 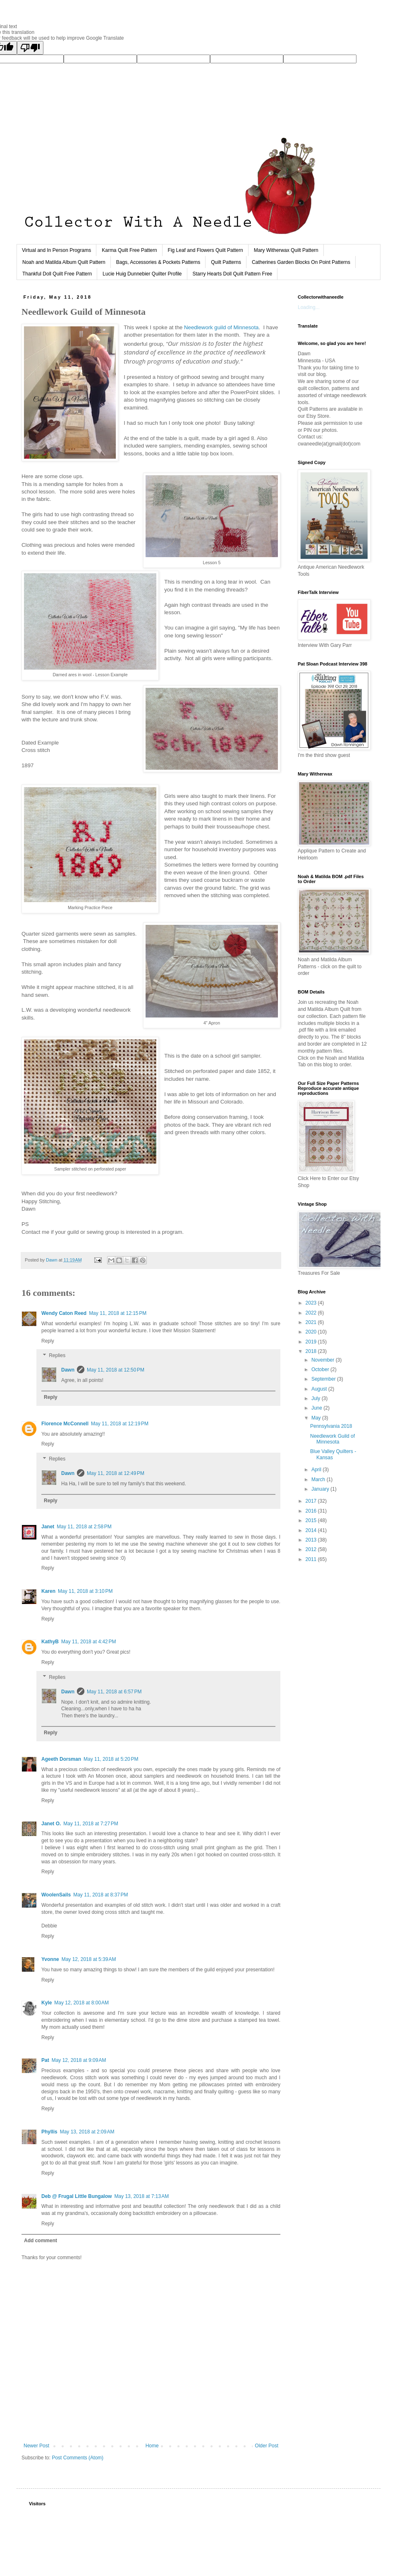 I want to click on May 13, 2018 at 7:13 AM, so click(x=141, y=2196).